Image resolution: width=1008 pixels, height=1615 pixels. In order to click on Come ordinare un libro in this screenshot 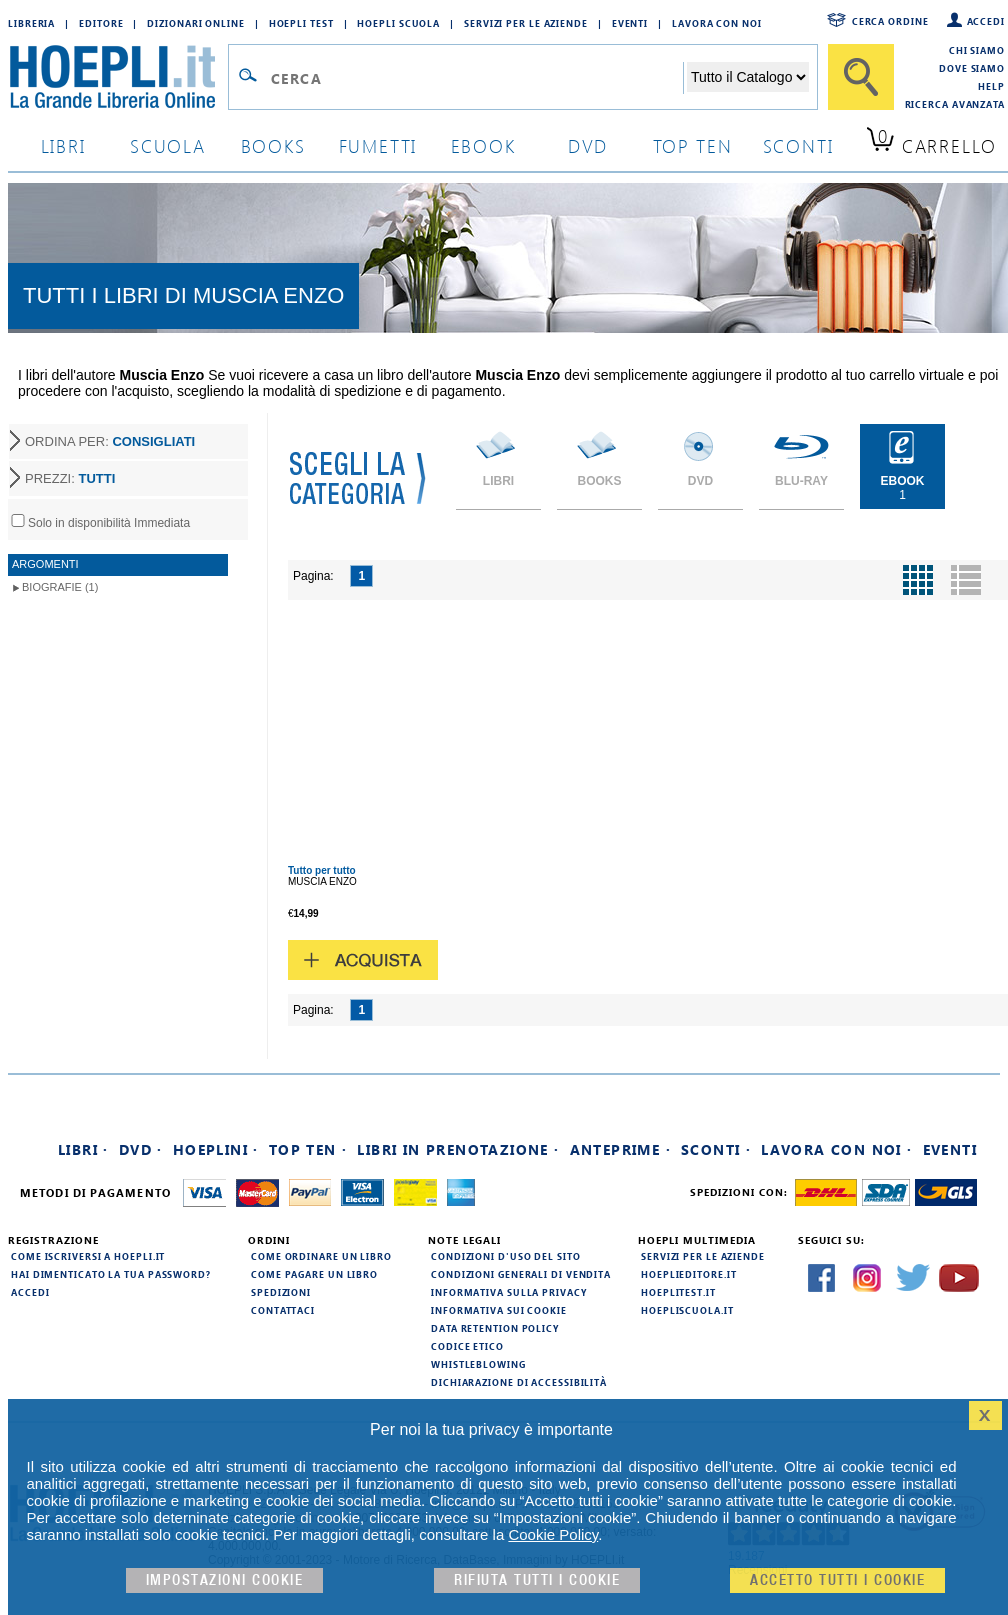, I will do `click(321, 1256)`.